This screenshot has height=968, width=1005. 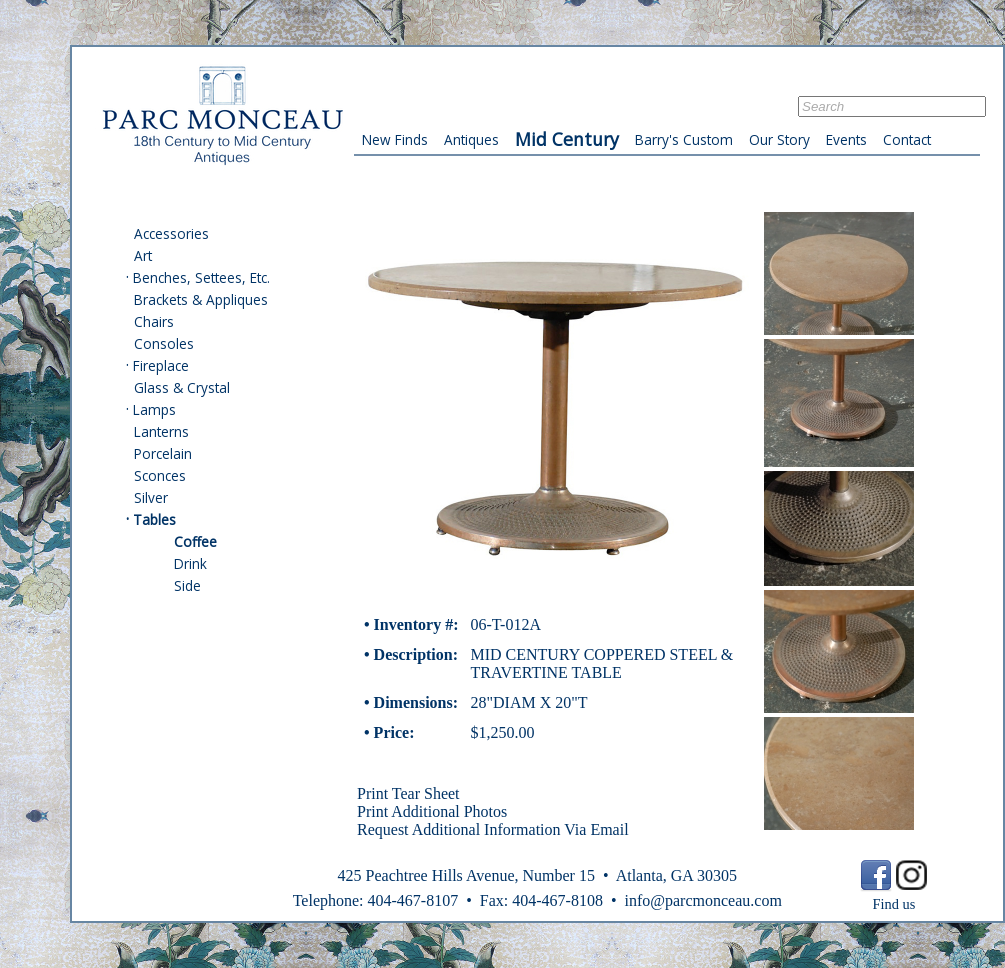 I want to click on Benches, Settees, Etc., so click(x=201, y=277).